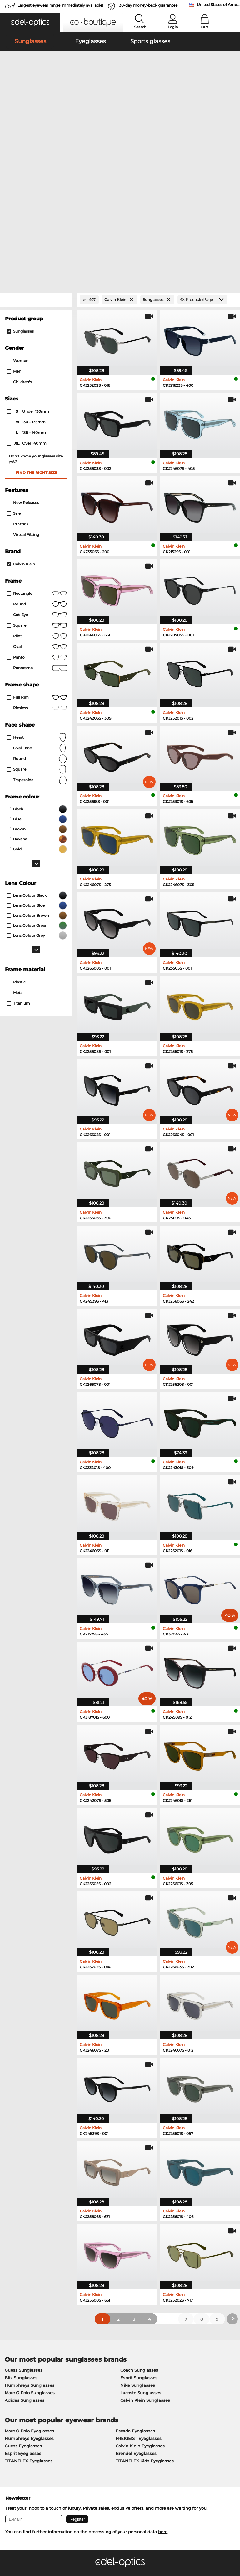  I want to click on Help, so click(164, 2422).